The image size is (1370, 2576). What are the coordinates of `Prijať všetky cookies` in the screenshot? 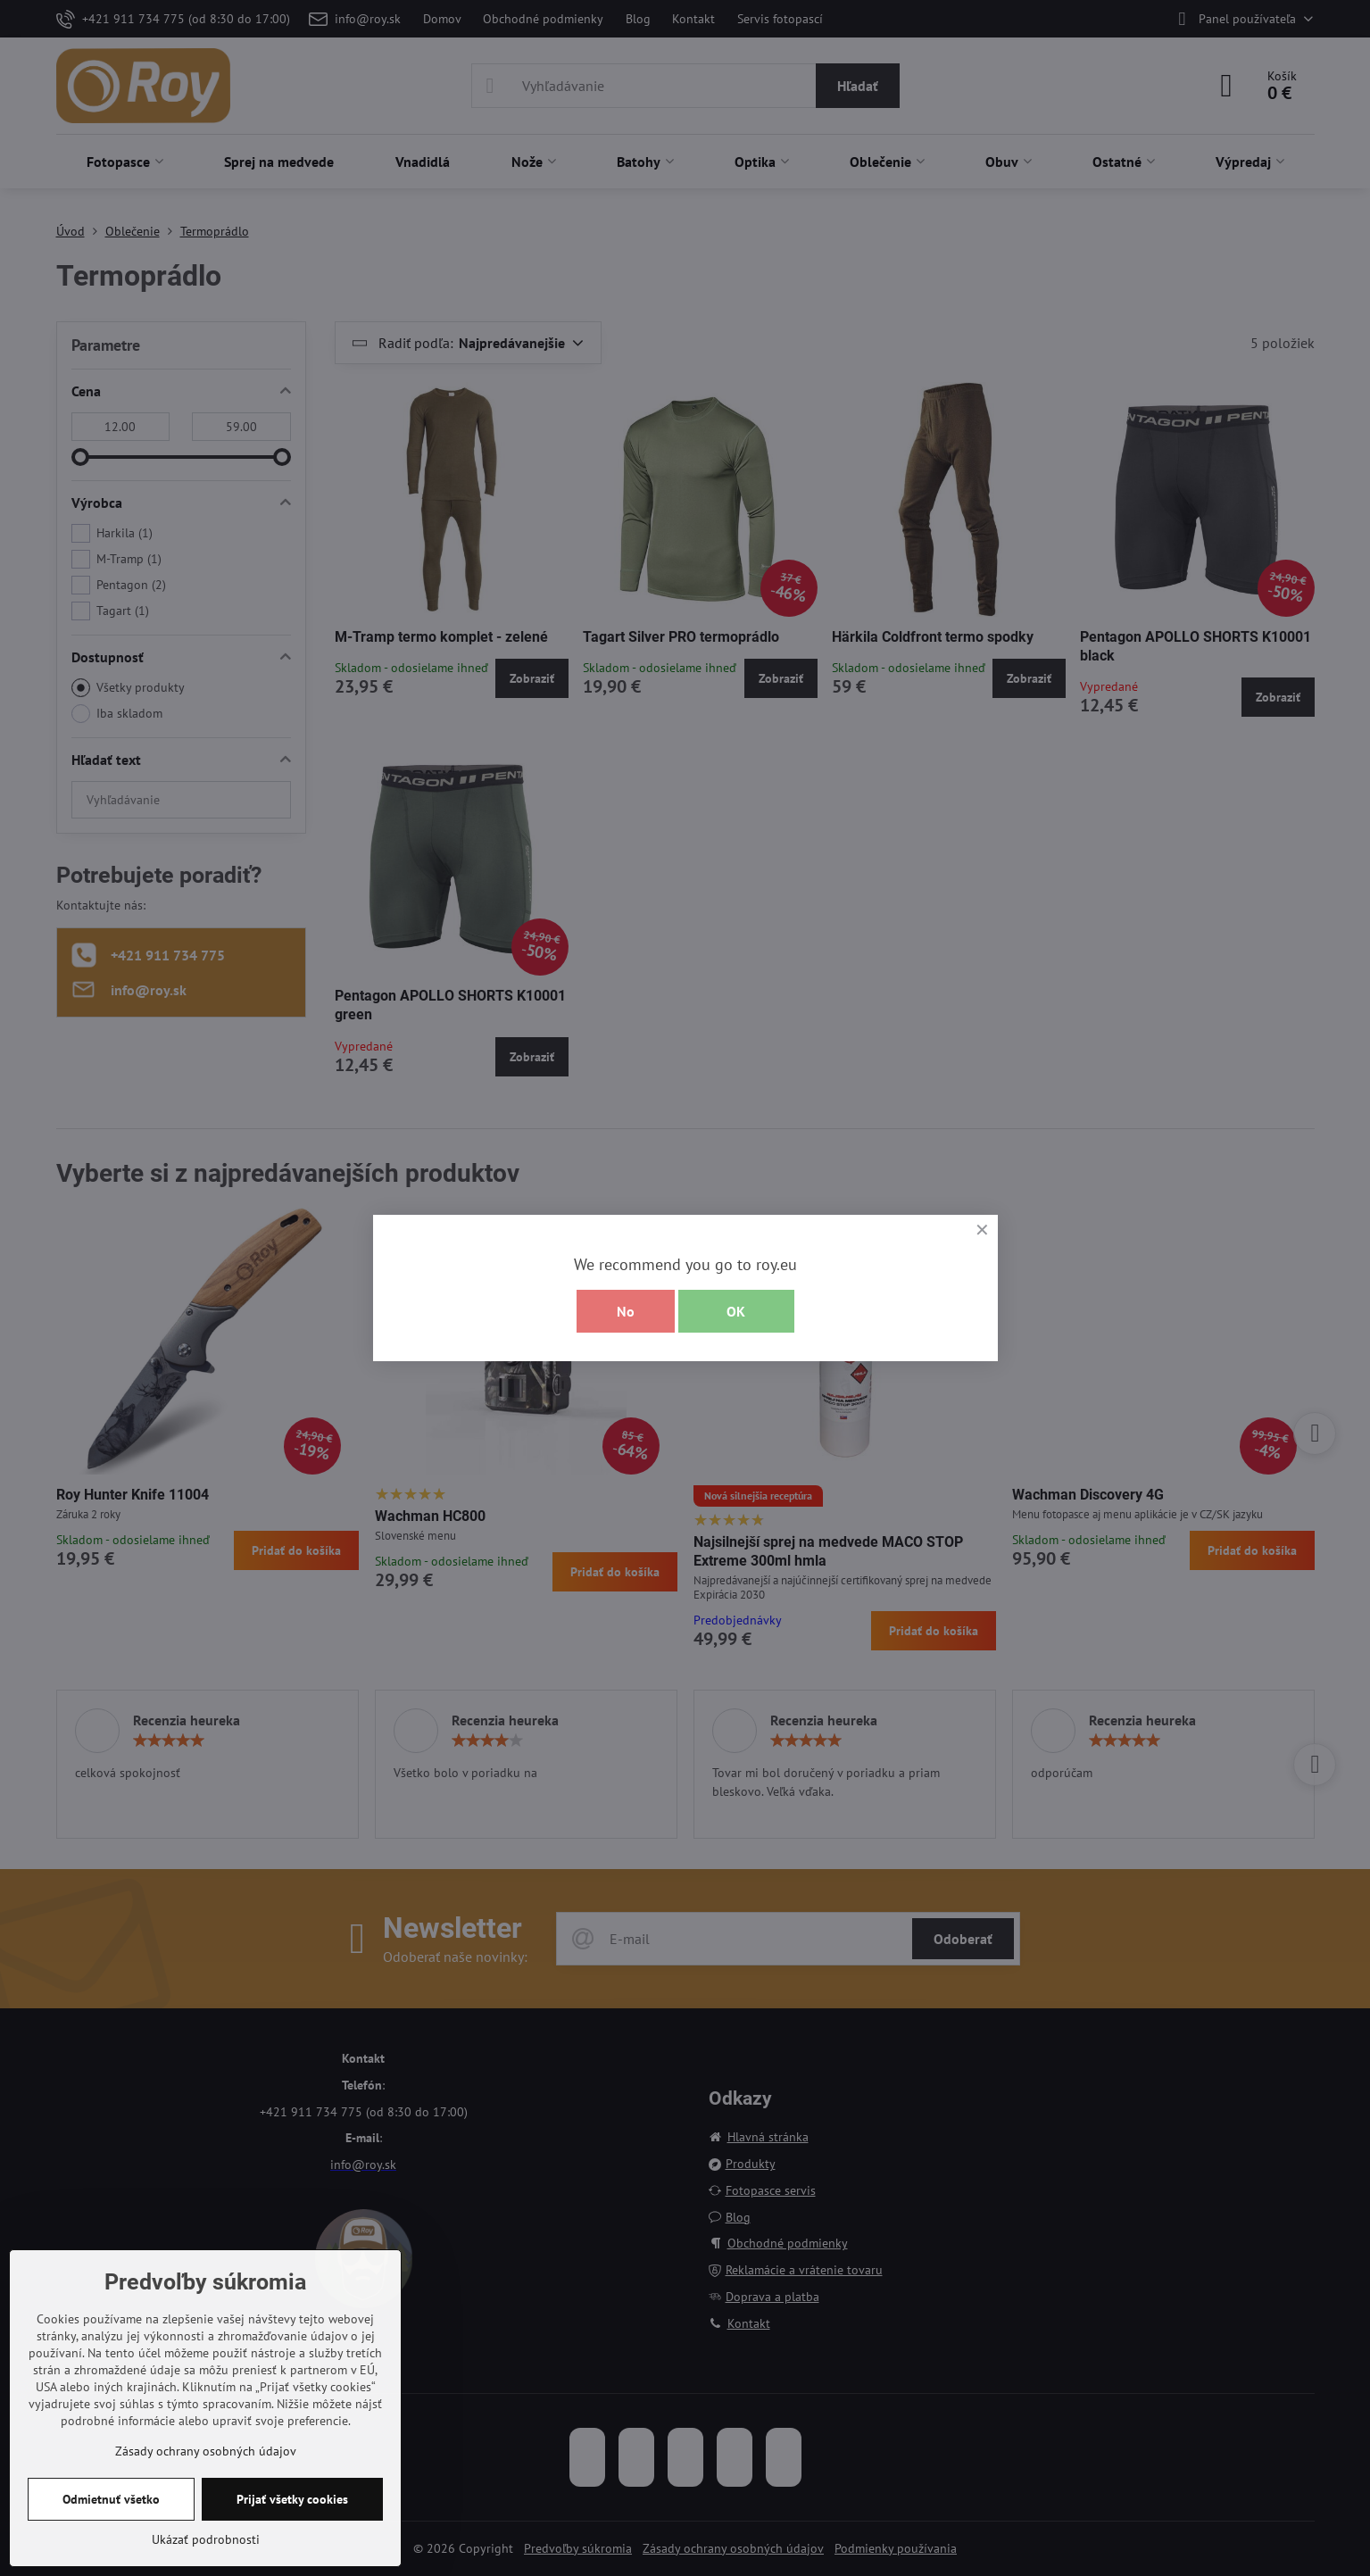 It's located at (292, 2499).